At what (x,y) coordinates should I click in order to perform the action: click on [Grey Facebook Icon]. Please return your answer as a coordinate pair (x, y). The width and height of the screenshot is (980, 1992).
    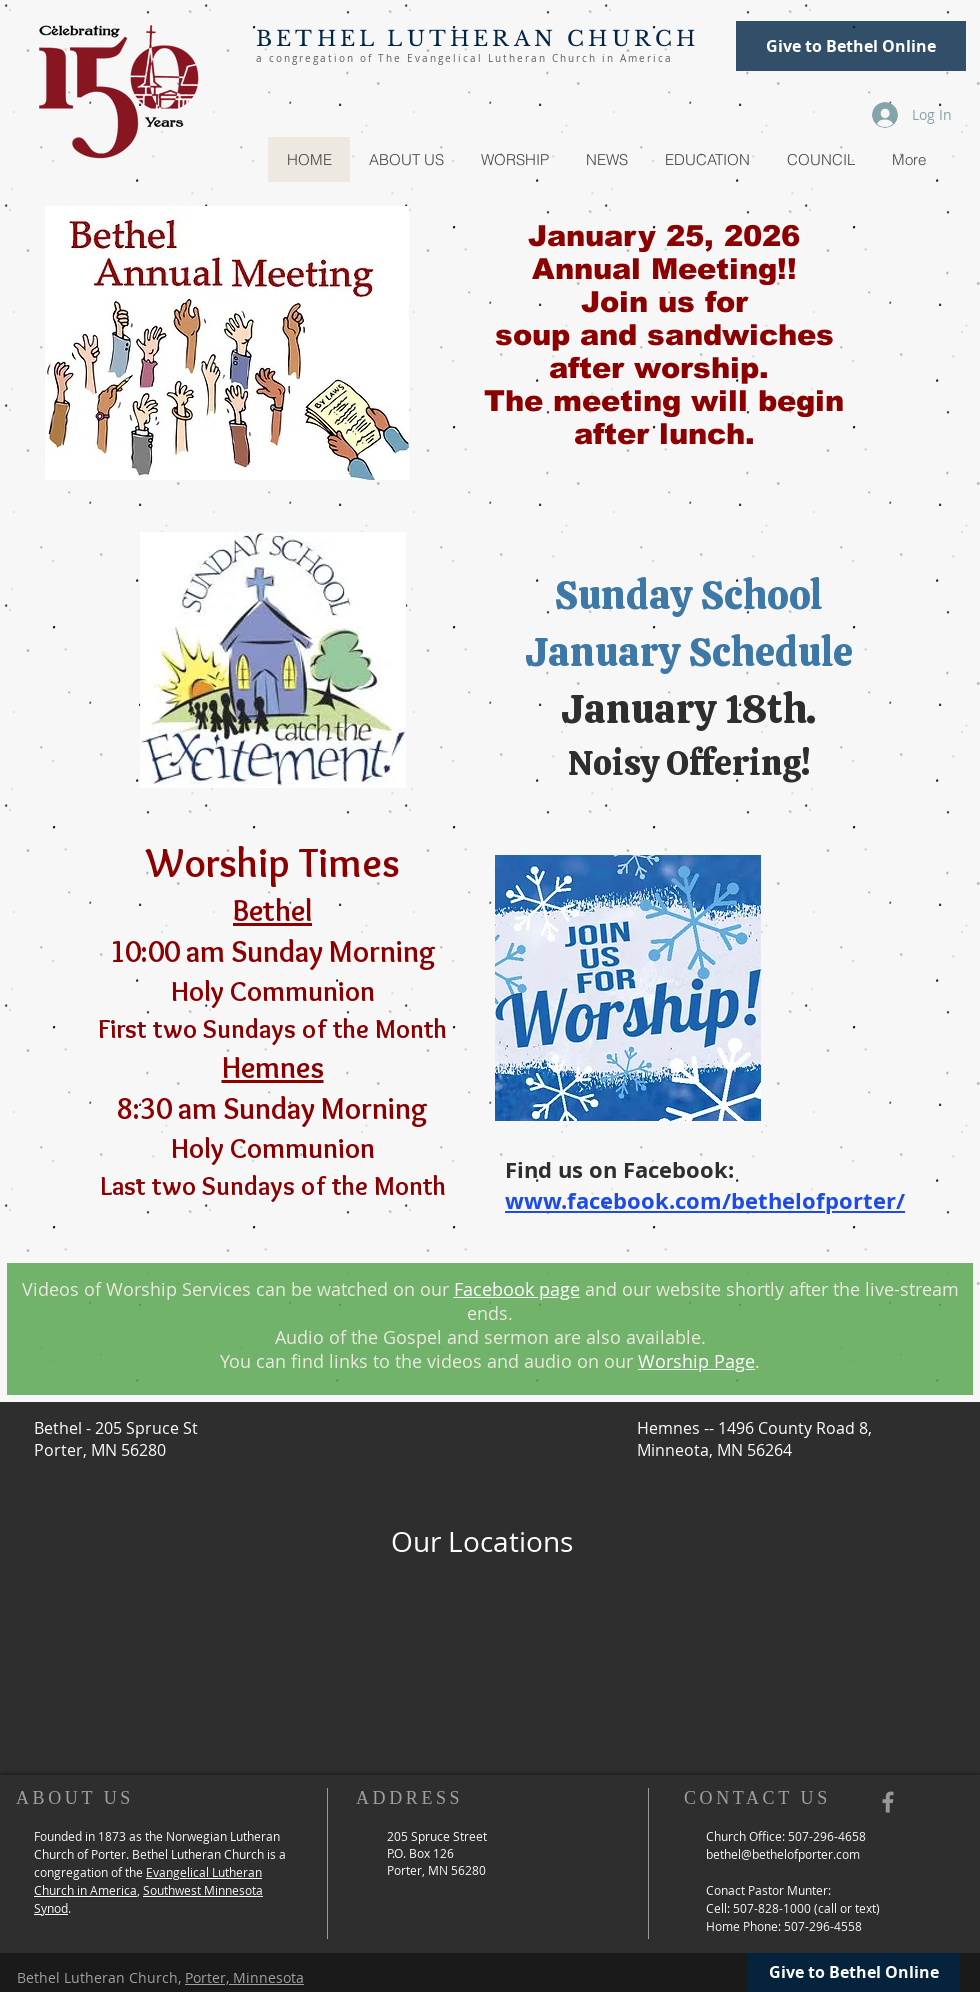
    Looking at the image, I should click on (888, 1802).